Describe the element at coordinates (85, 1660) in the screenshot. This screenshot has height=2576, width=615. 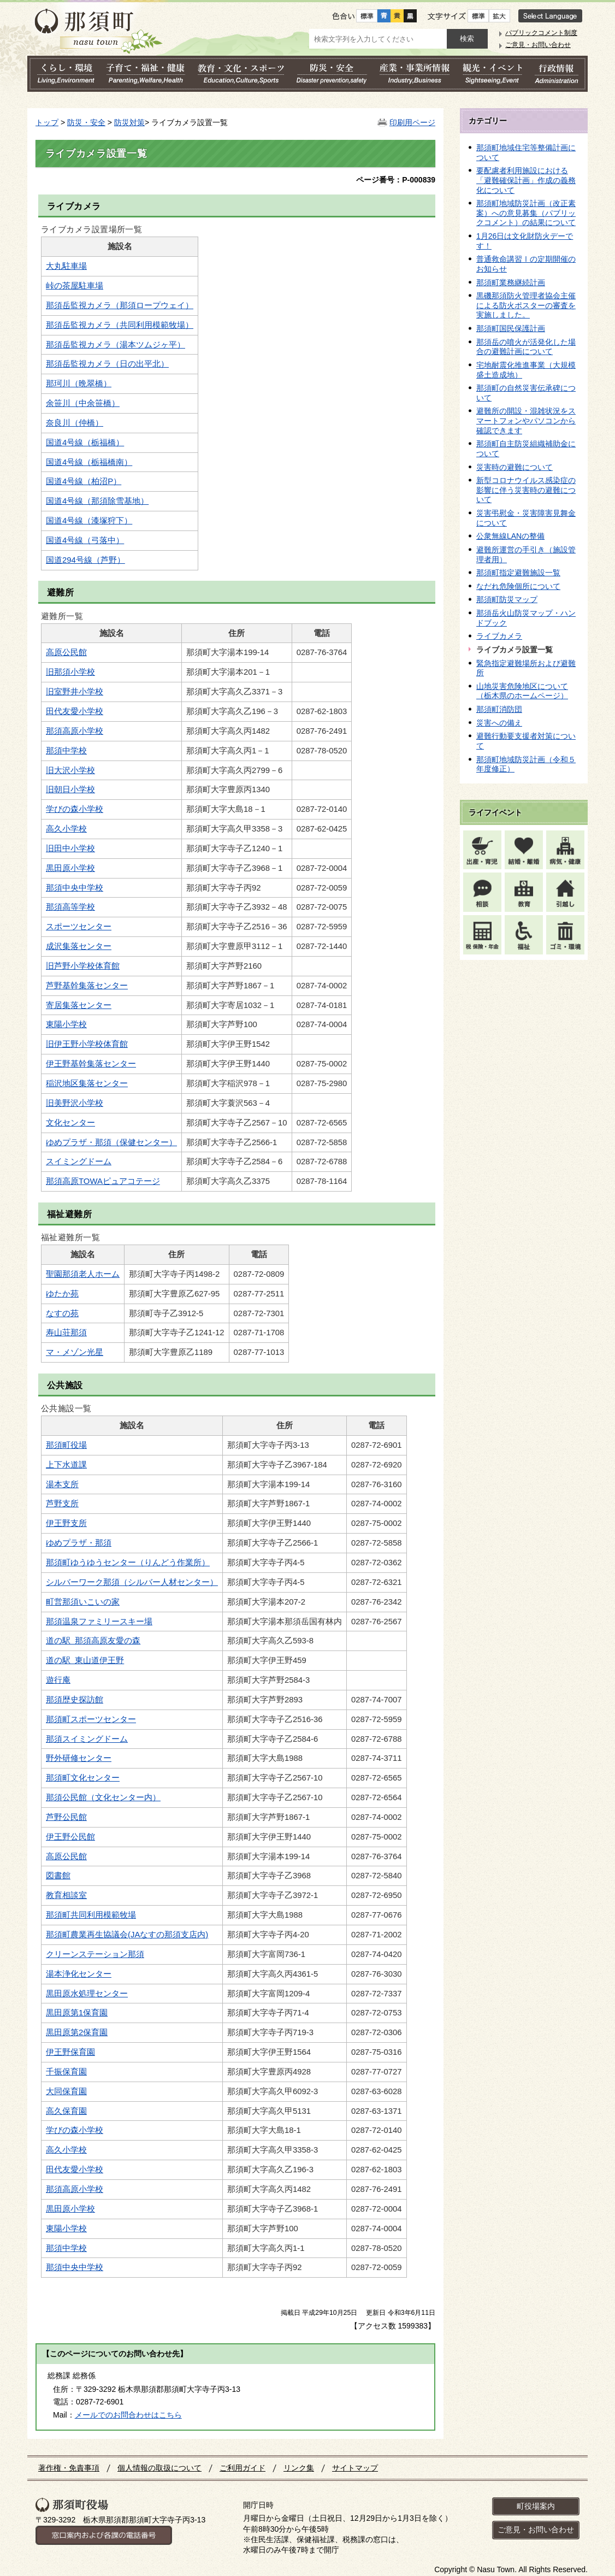
I see `道の駅 東山道伊王野` at that location.